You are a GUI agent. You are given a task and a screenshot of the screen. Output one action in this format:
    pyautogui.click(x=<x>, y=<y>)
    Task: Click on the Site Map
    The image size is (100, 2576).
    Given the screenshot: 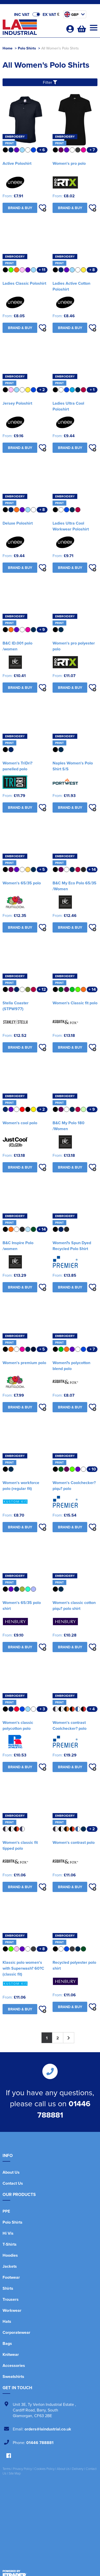 What is the action you would take?
    pyautogui.click(x=15, y=2473)
    